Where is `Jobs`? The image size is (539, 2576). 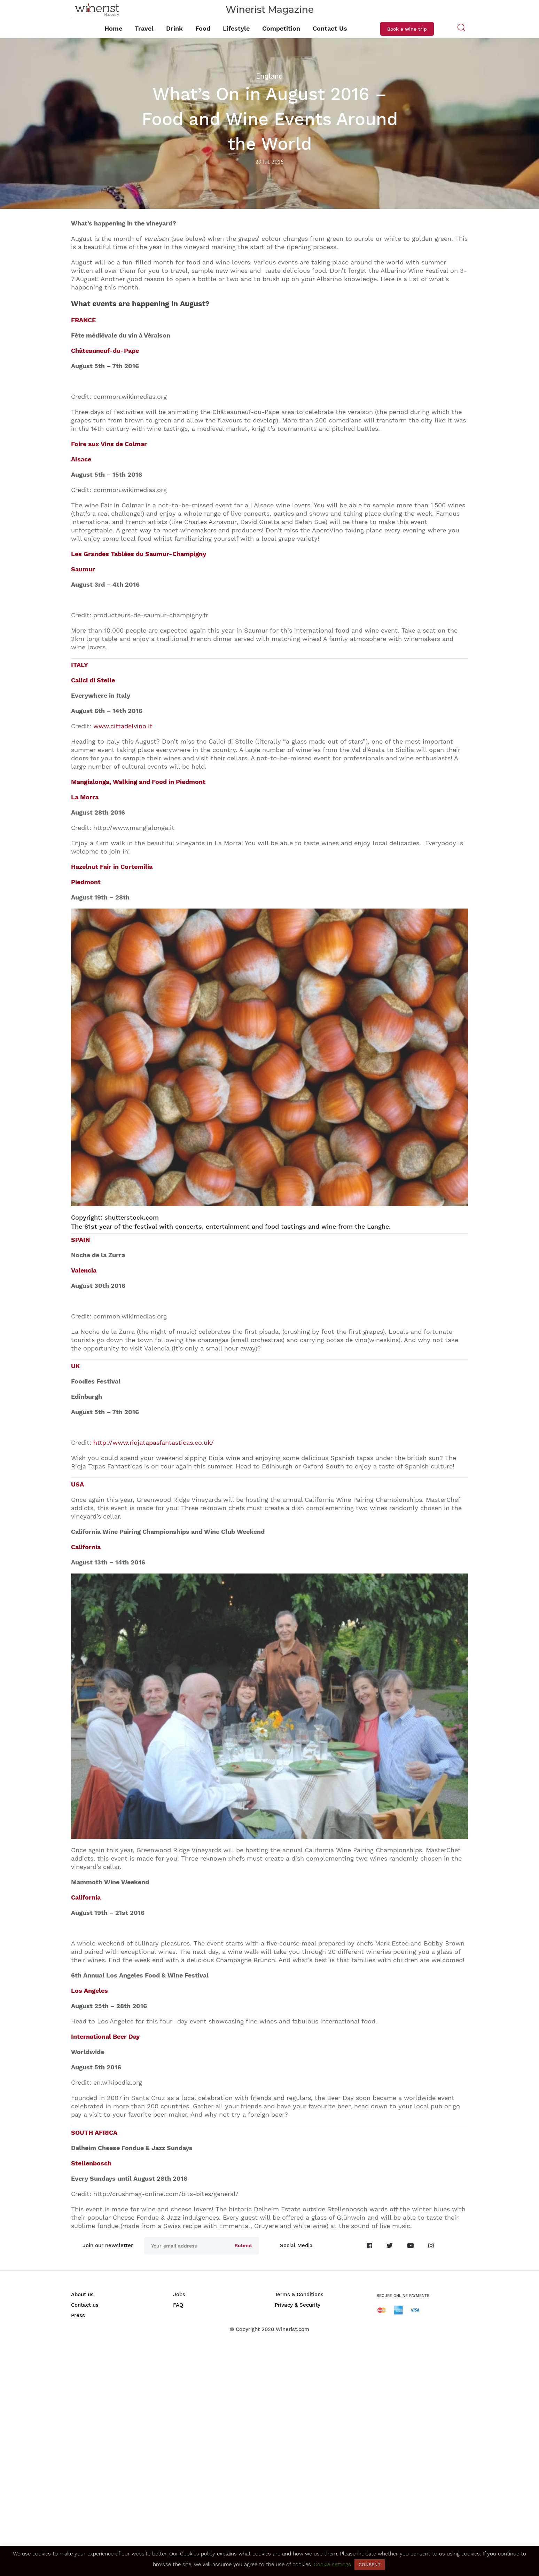 Jobs is located at coordinates (179, 2294).